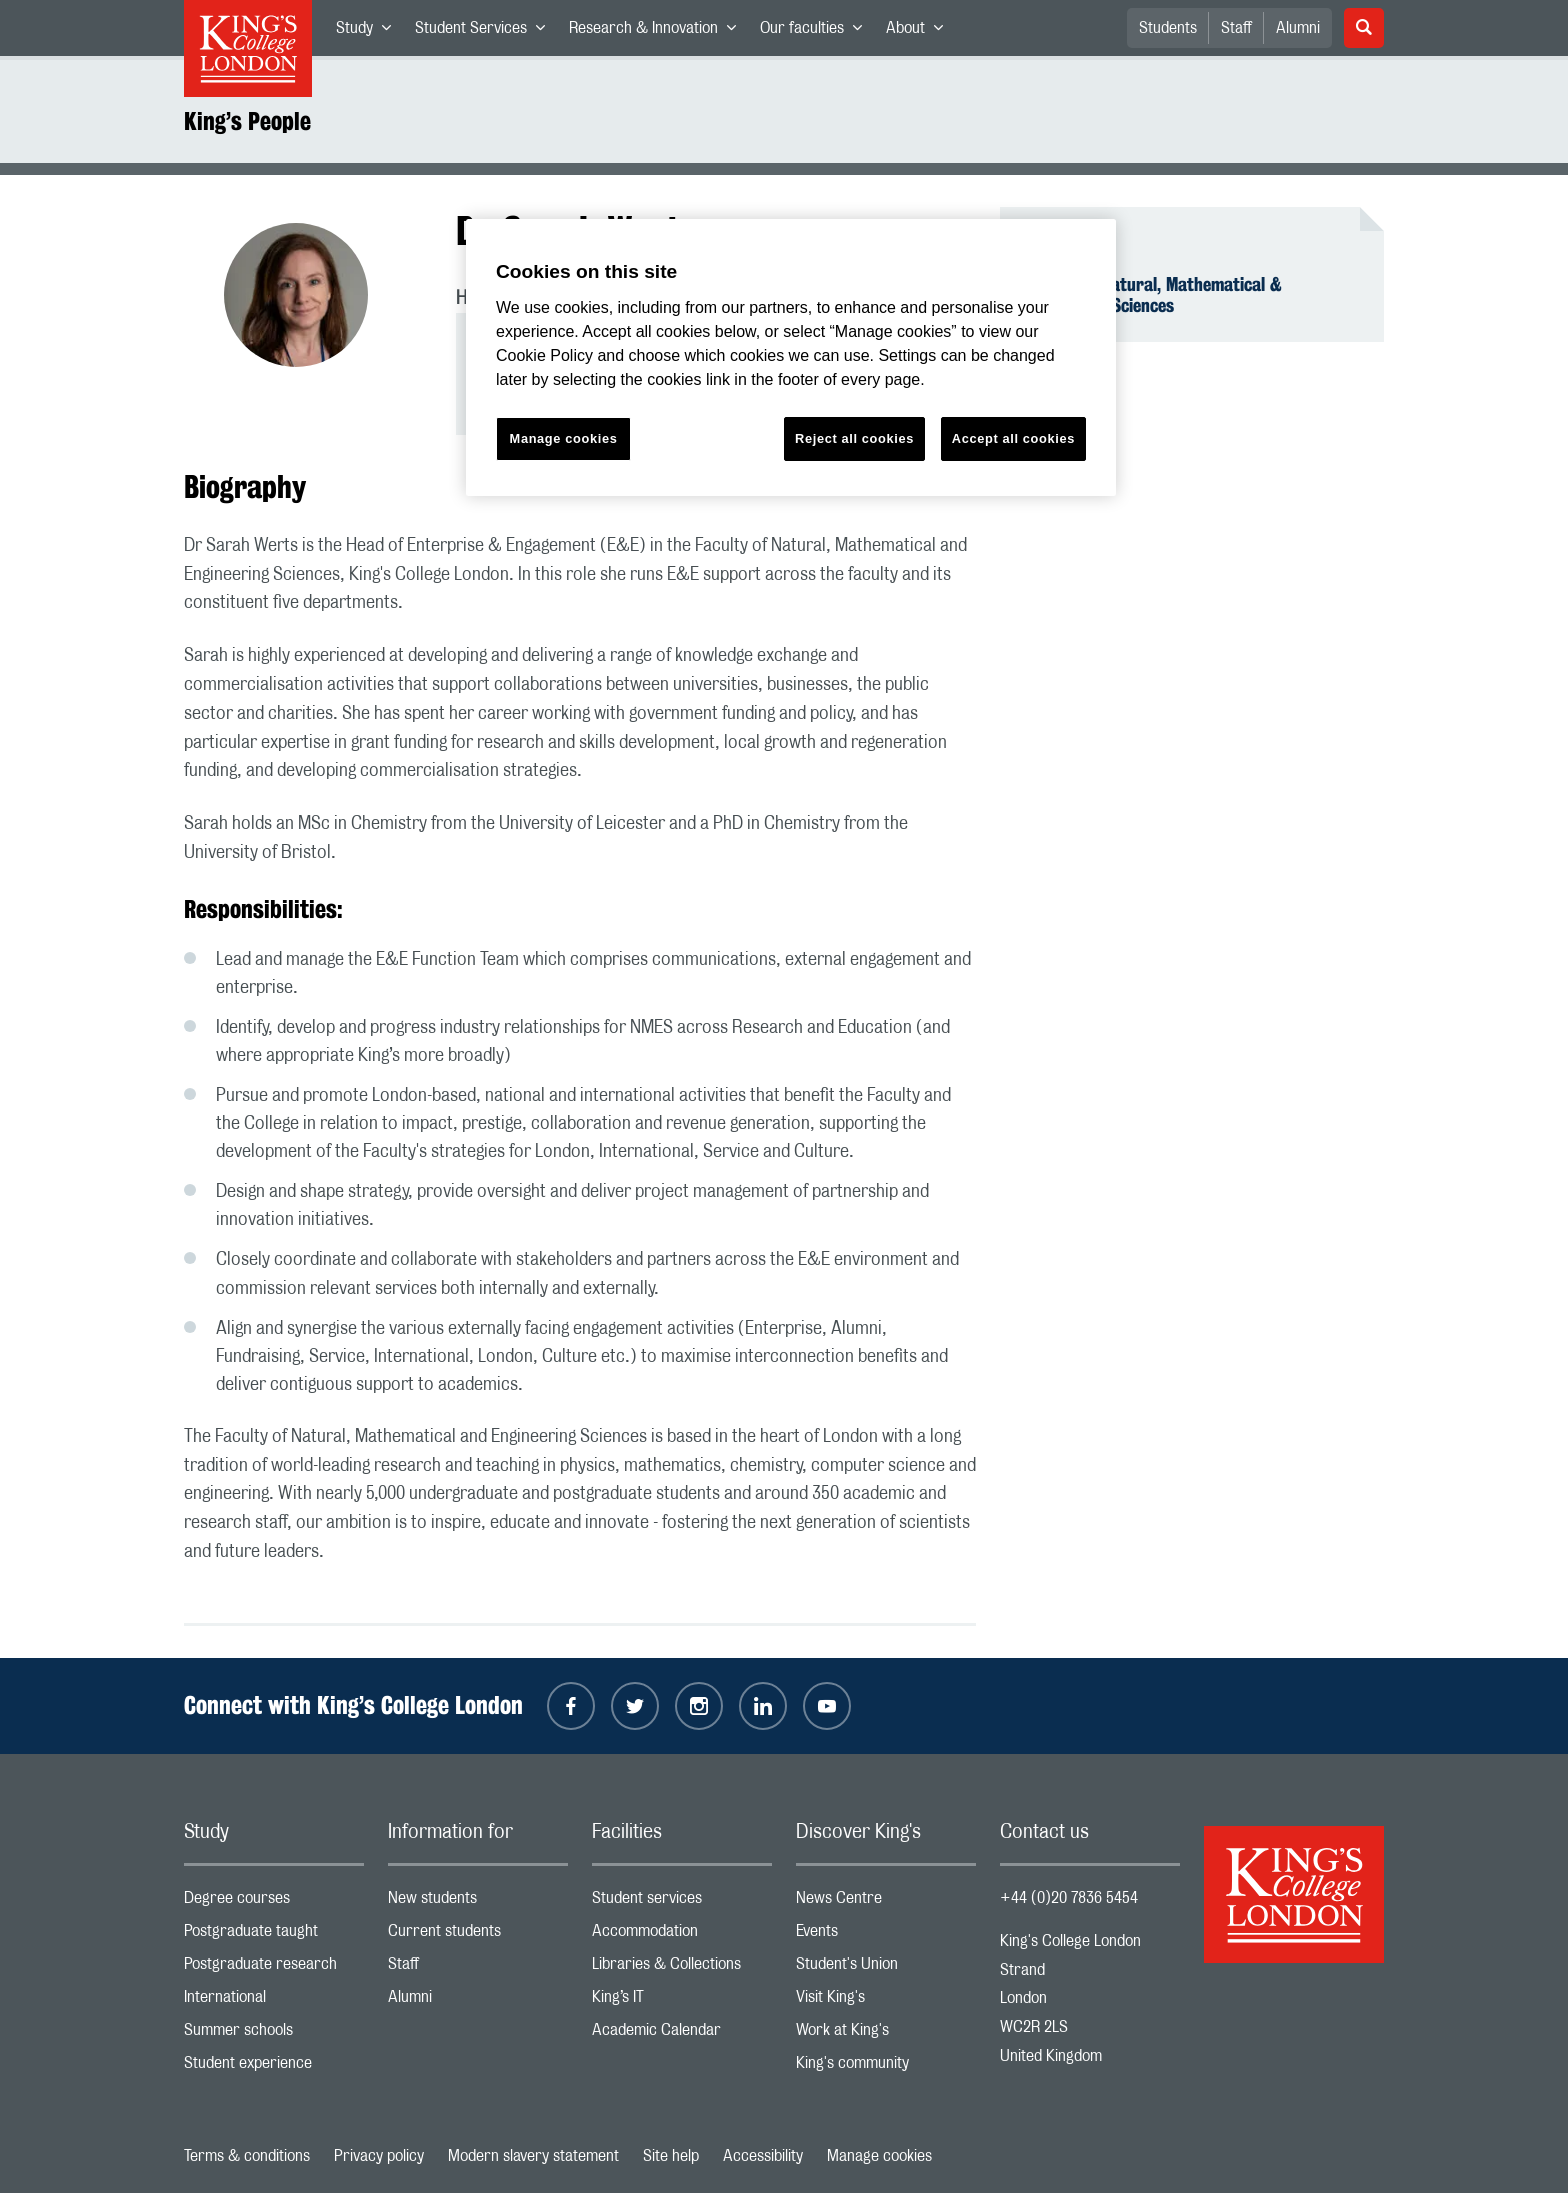 The height and width of the screenshot is (2193, 1568). Describe the element at coordinates (274, 1902) in the screenshot. I see `Degree courses` at that location.